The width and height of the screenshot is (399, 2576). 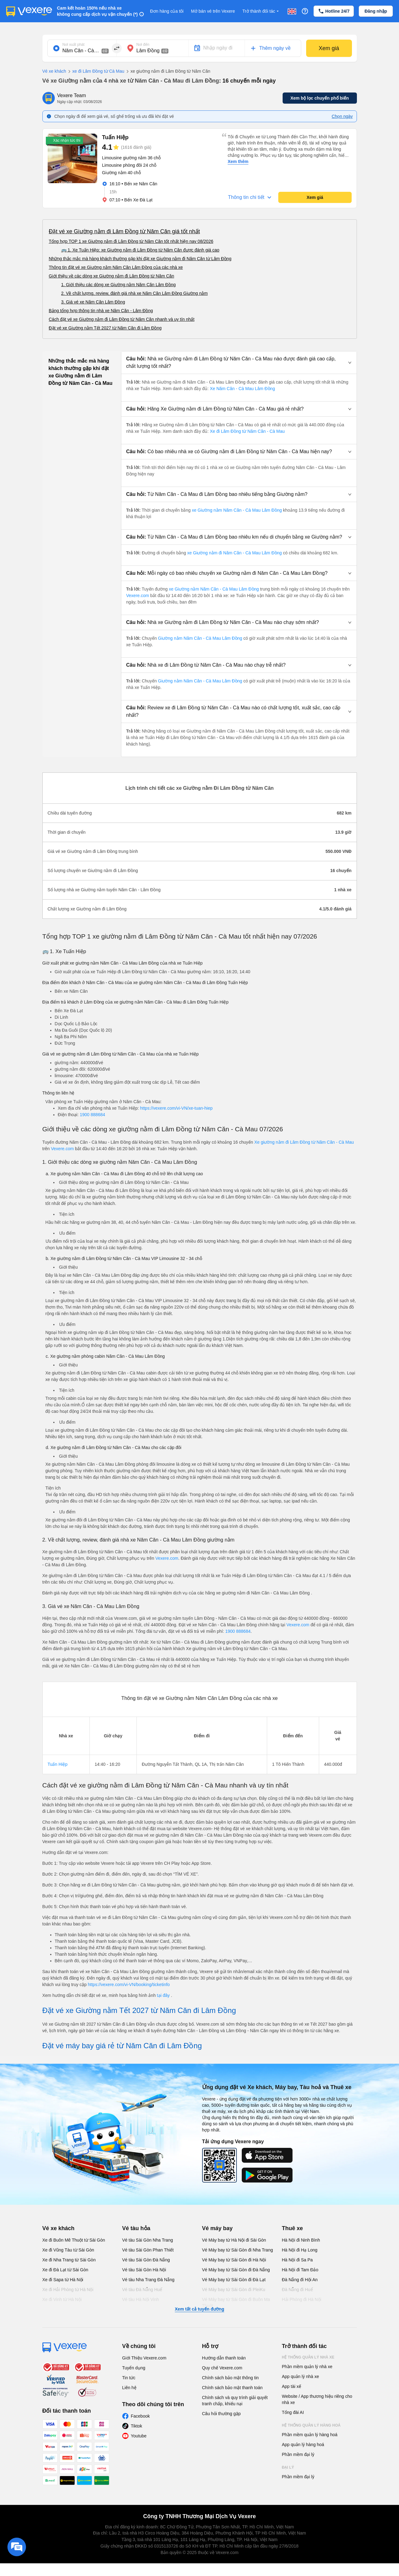 I want to click on Đà Nẵng đi Hội An, so click(x=300, y=2279).